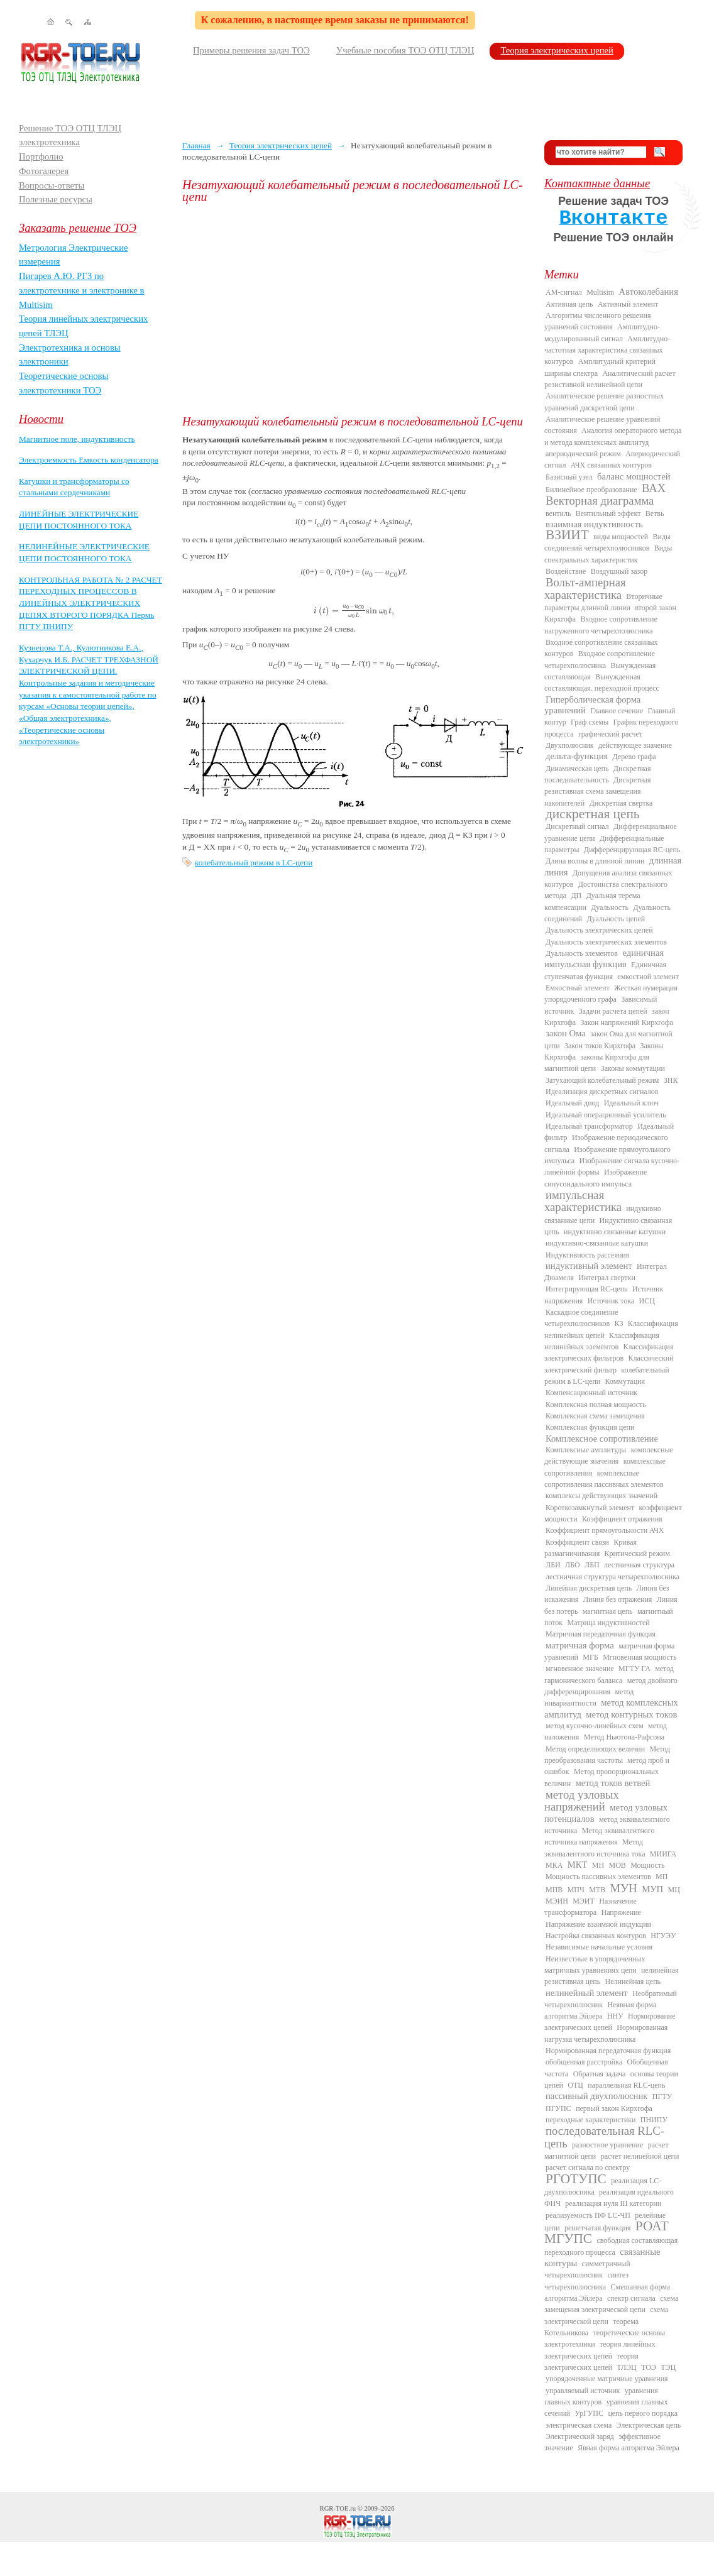 The height and width of the screenshot is (2576, 714). I want to click on Изображение синусоидального импульса, so click(595, 1178).